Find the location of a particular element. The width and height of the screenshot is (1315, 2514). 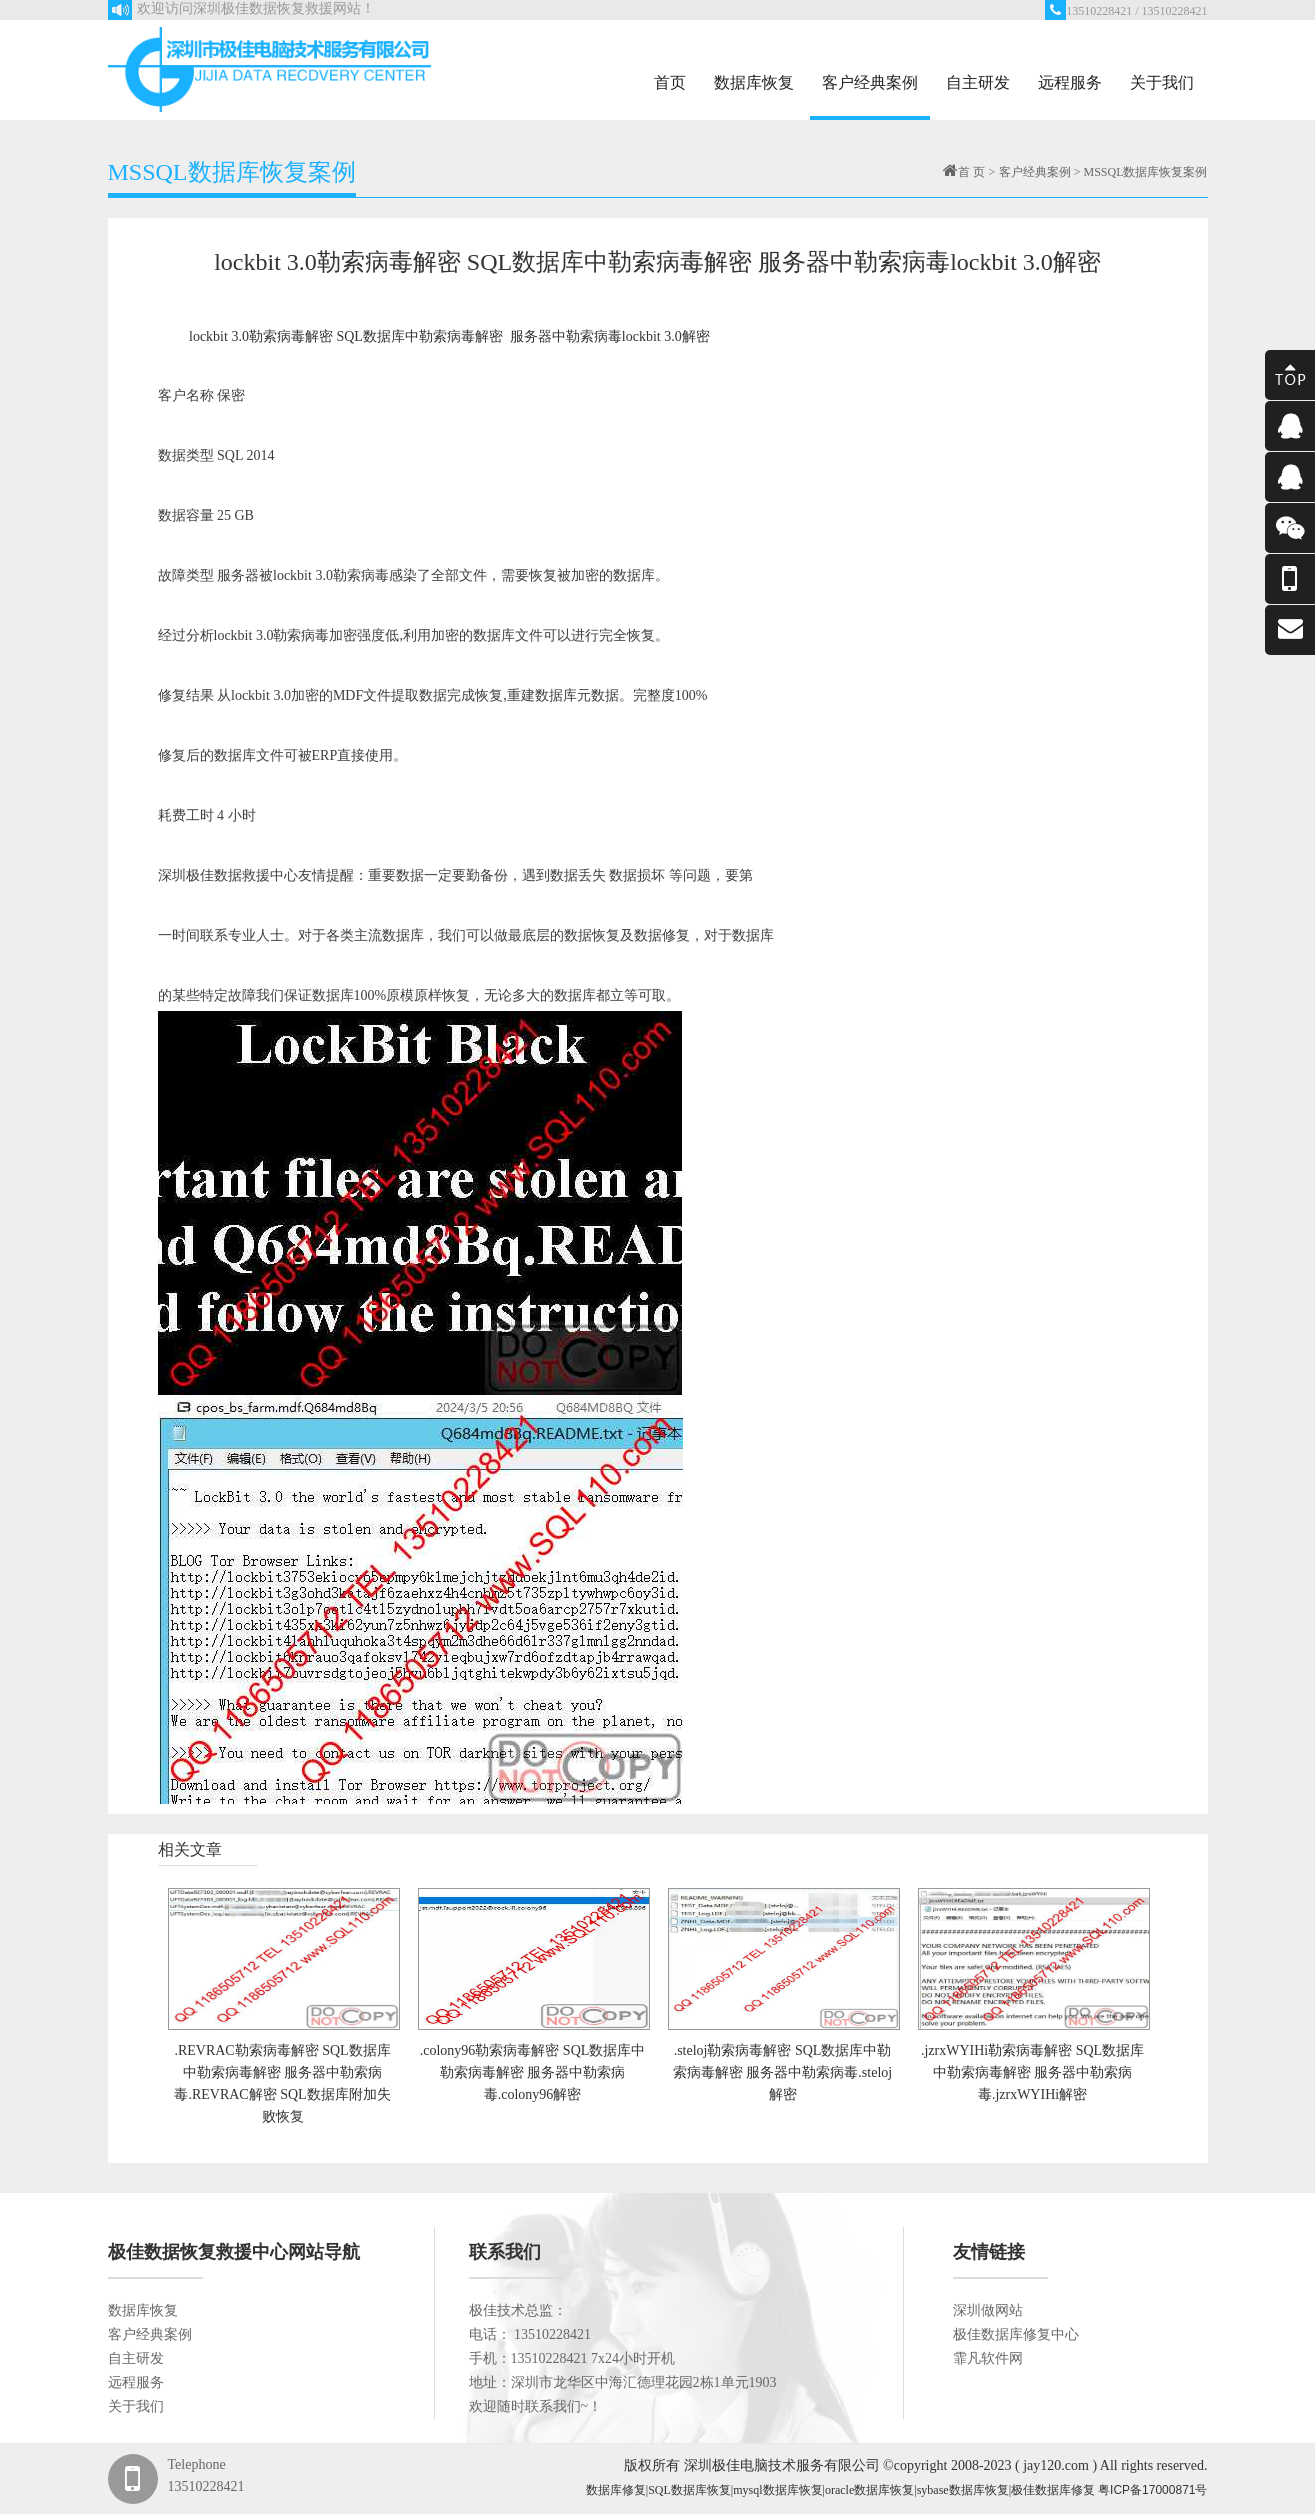

数据库修复 is located at coordinates (616, 2490).